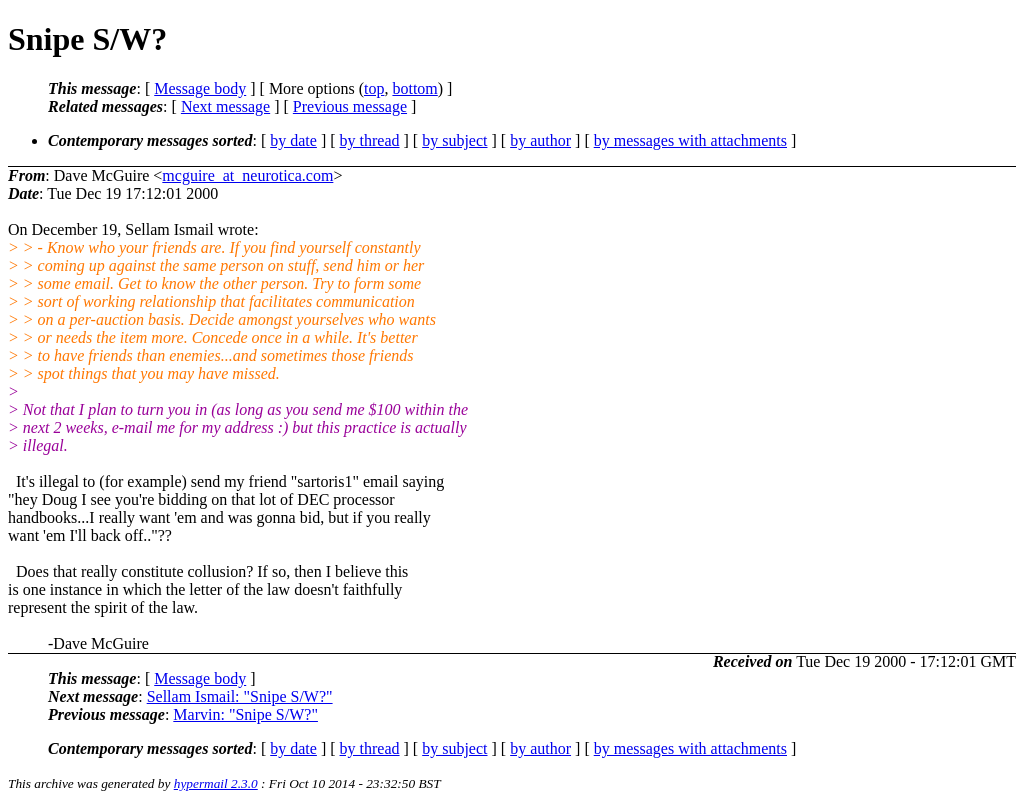 This screenshot has width=1024, height=808. What do you see at coordinates (293, 140) in the screenshot?
I see `by date` at bounding box center [293, 140].